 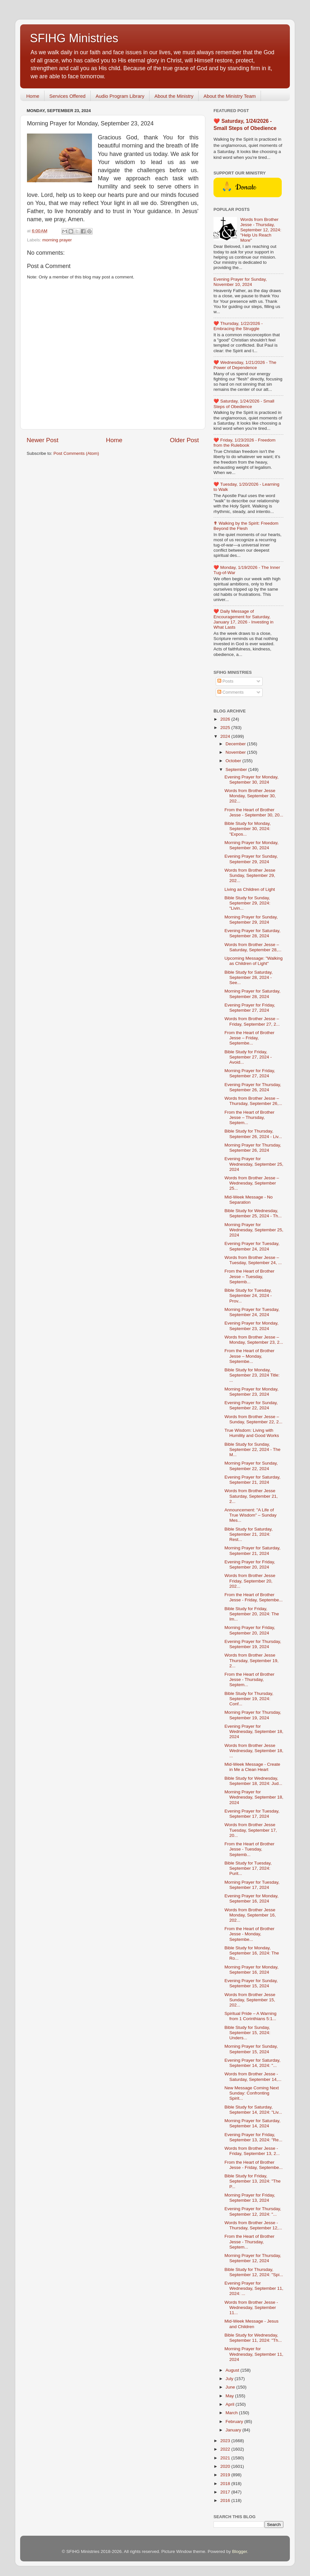 What do you see at coordinates (251, 1405) in the screenshot?
I see `Evening Prayer for Sunday, September 22, 2024` at bounding box center [251, 1405].